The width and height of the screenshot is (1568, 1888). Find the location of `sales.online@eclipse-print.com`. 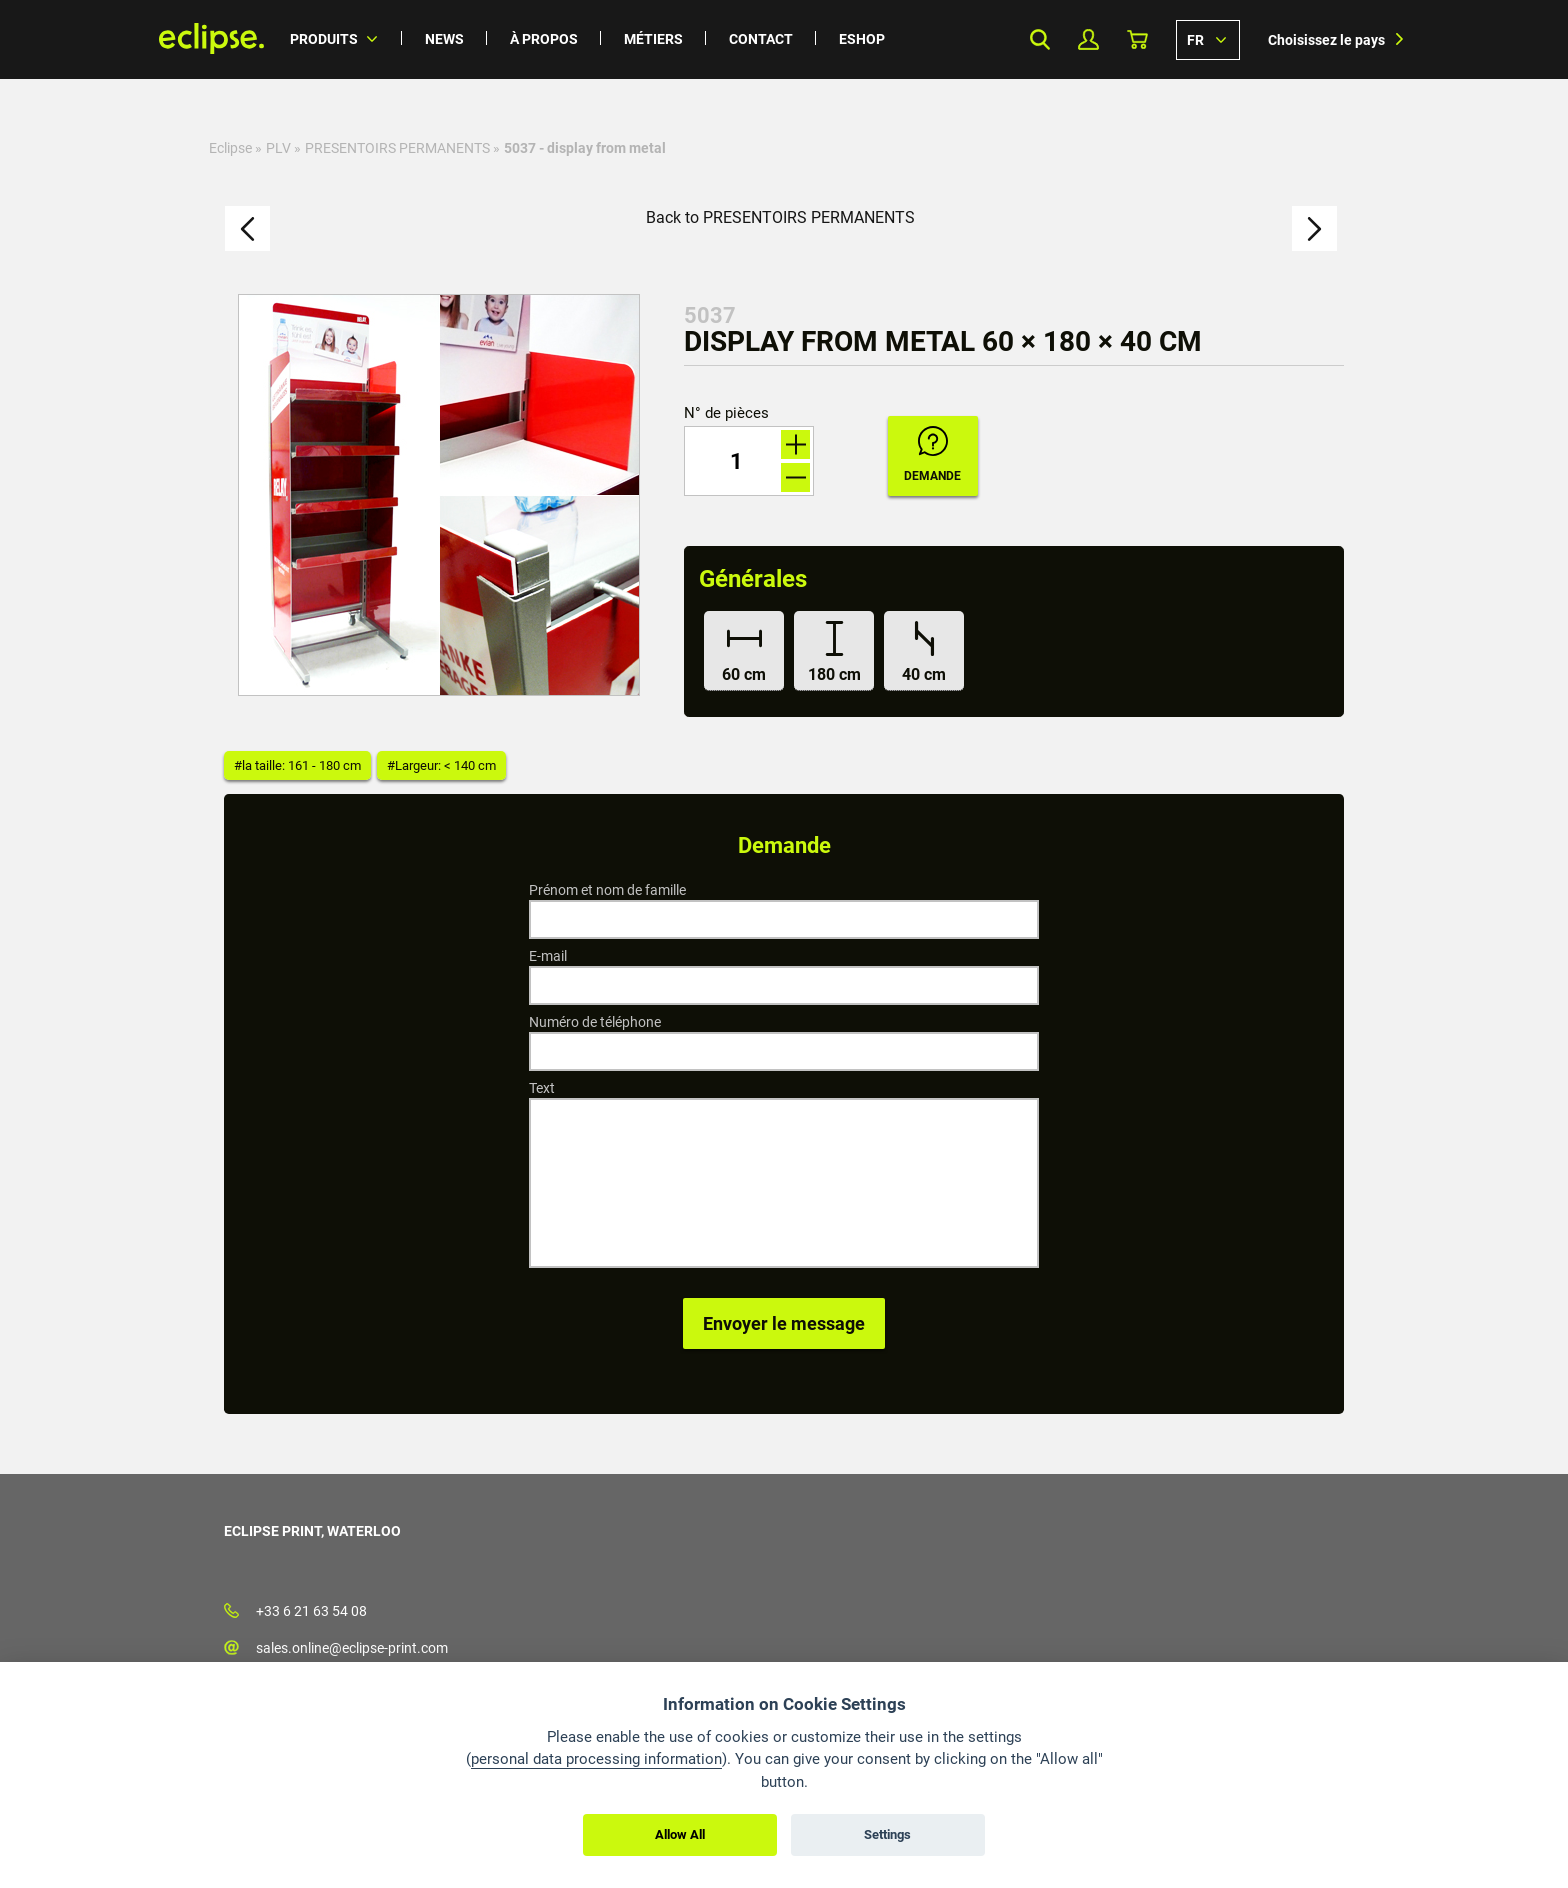

sales.online@eclipse-print.com is located at coordinates (352, 1648).